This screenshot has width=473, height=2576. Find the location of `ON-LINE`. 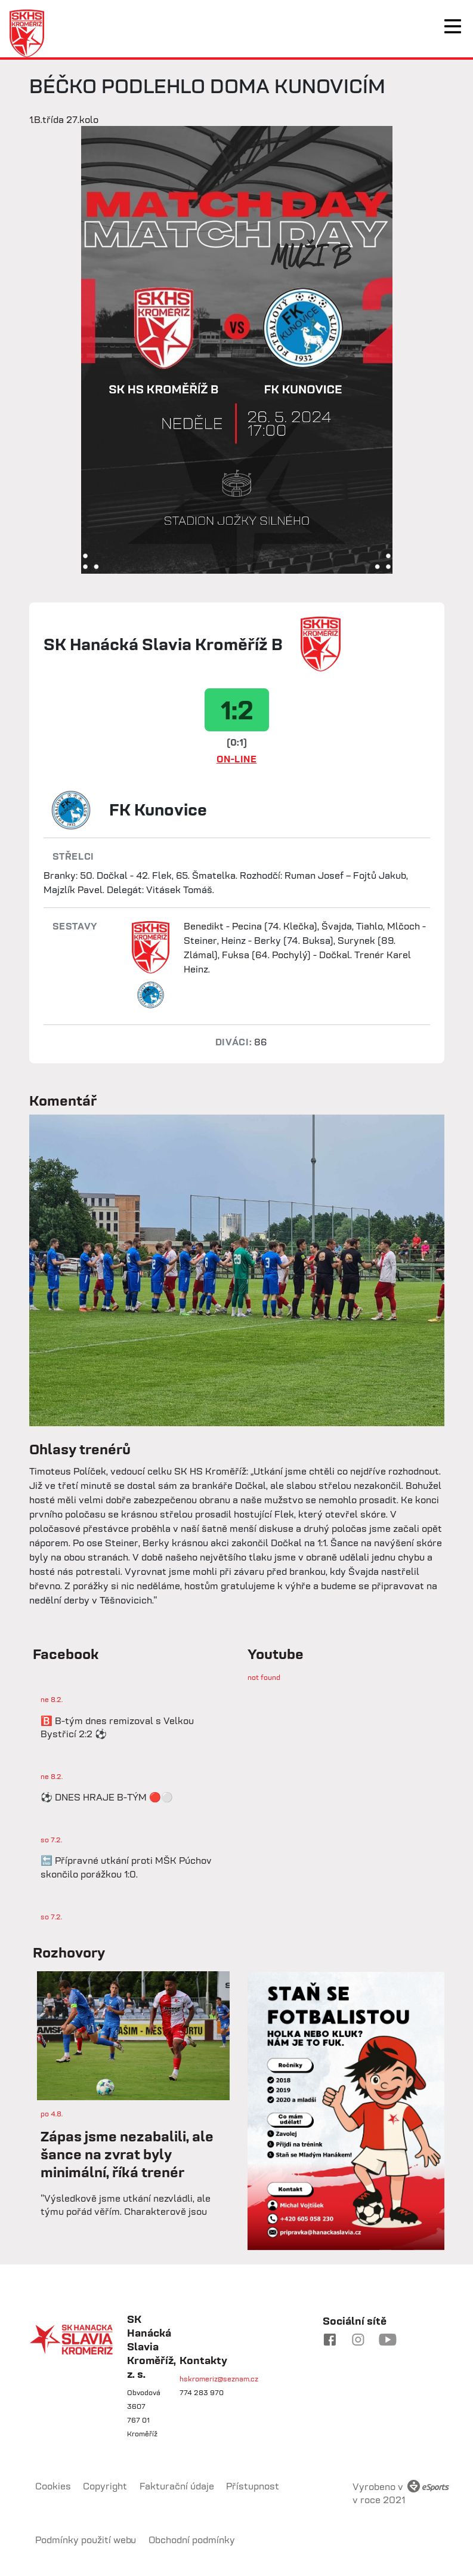

ON-LINE is located at coordinates (237, 759).